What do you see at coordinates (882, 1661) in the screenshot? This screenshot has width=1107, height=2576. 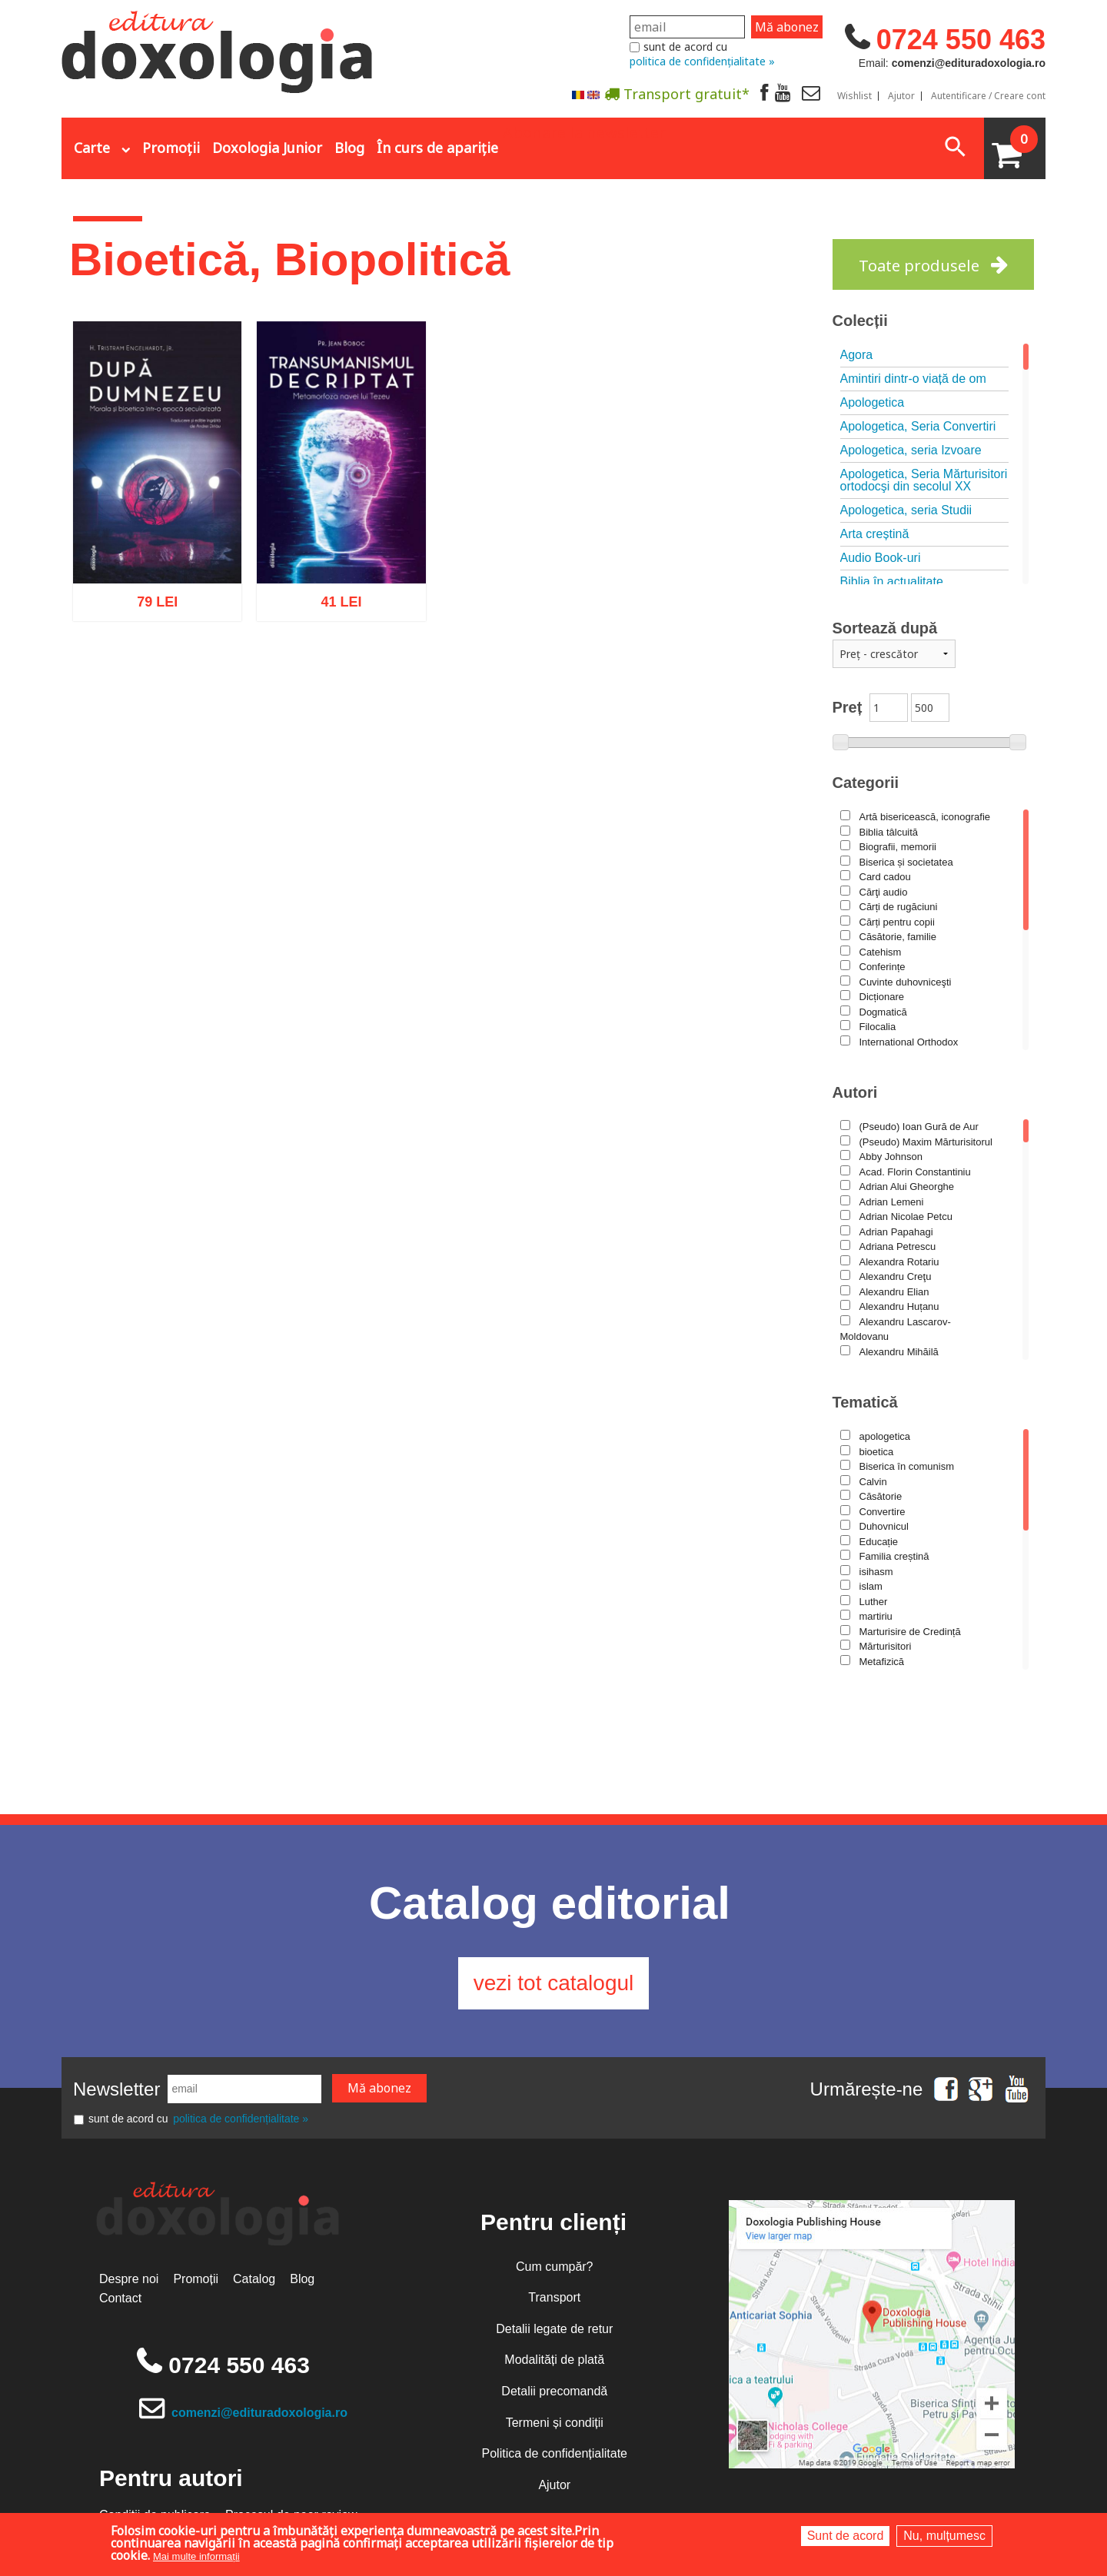 I see `Metafizică` at bounding box center [882, 1661].